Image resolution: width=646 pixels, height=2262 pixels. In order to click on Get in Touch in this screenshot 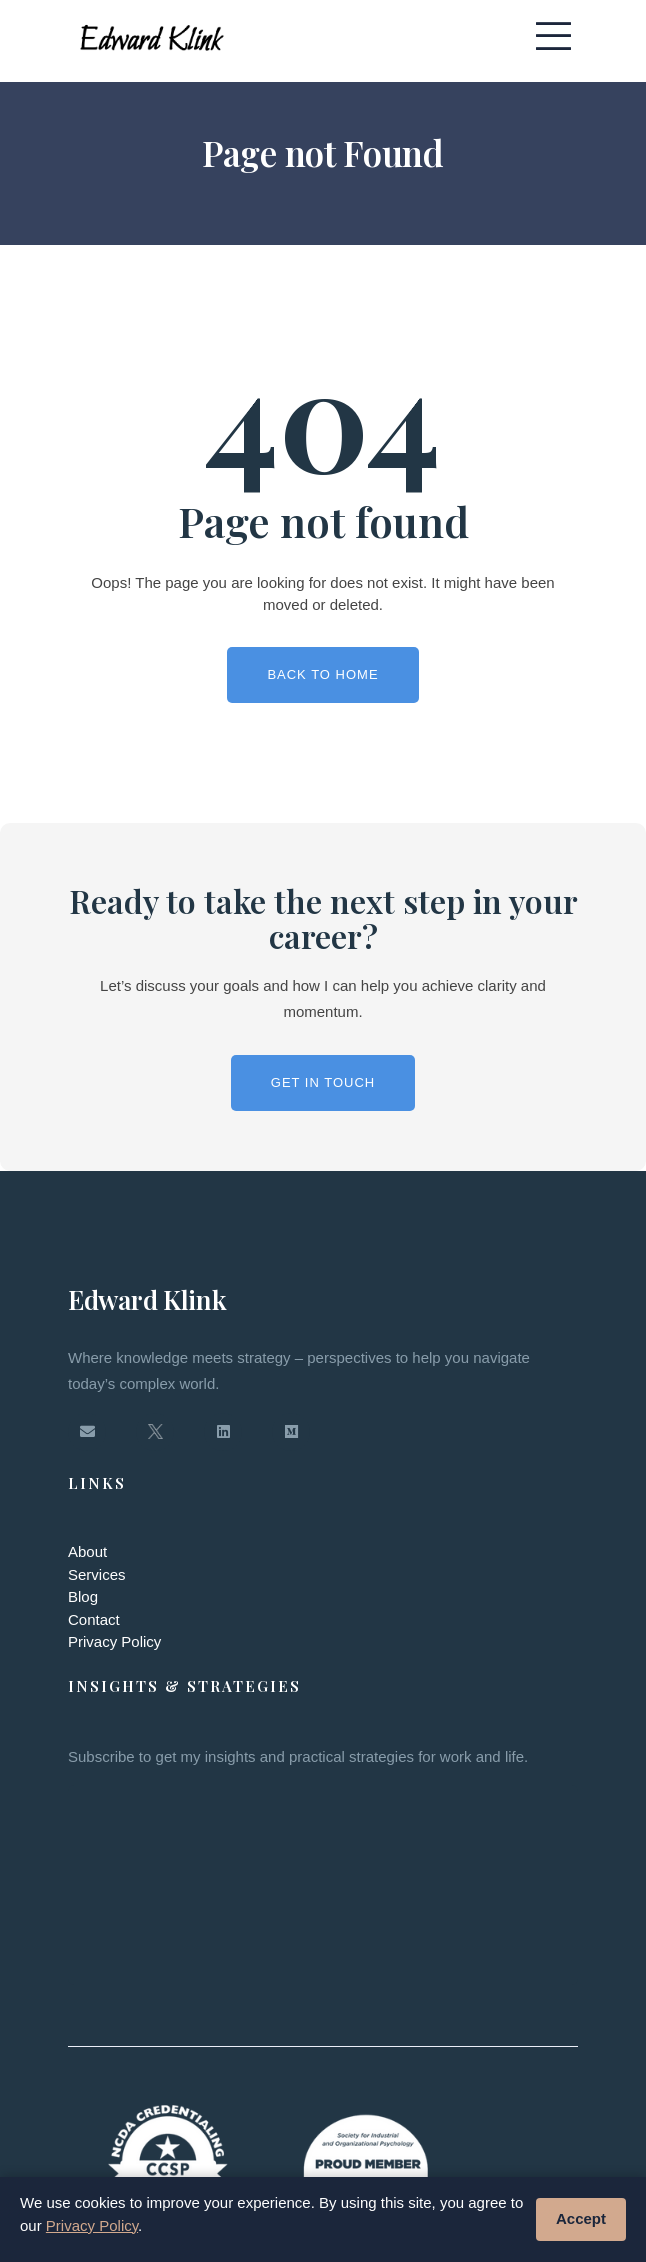, I will do `click(323, 1082)`.